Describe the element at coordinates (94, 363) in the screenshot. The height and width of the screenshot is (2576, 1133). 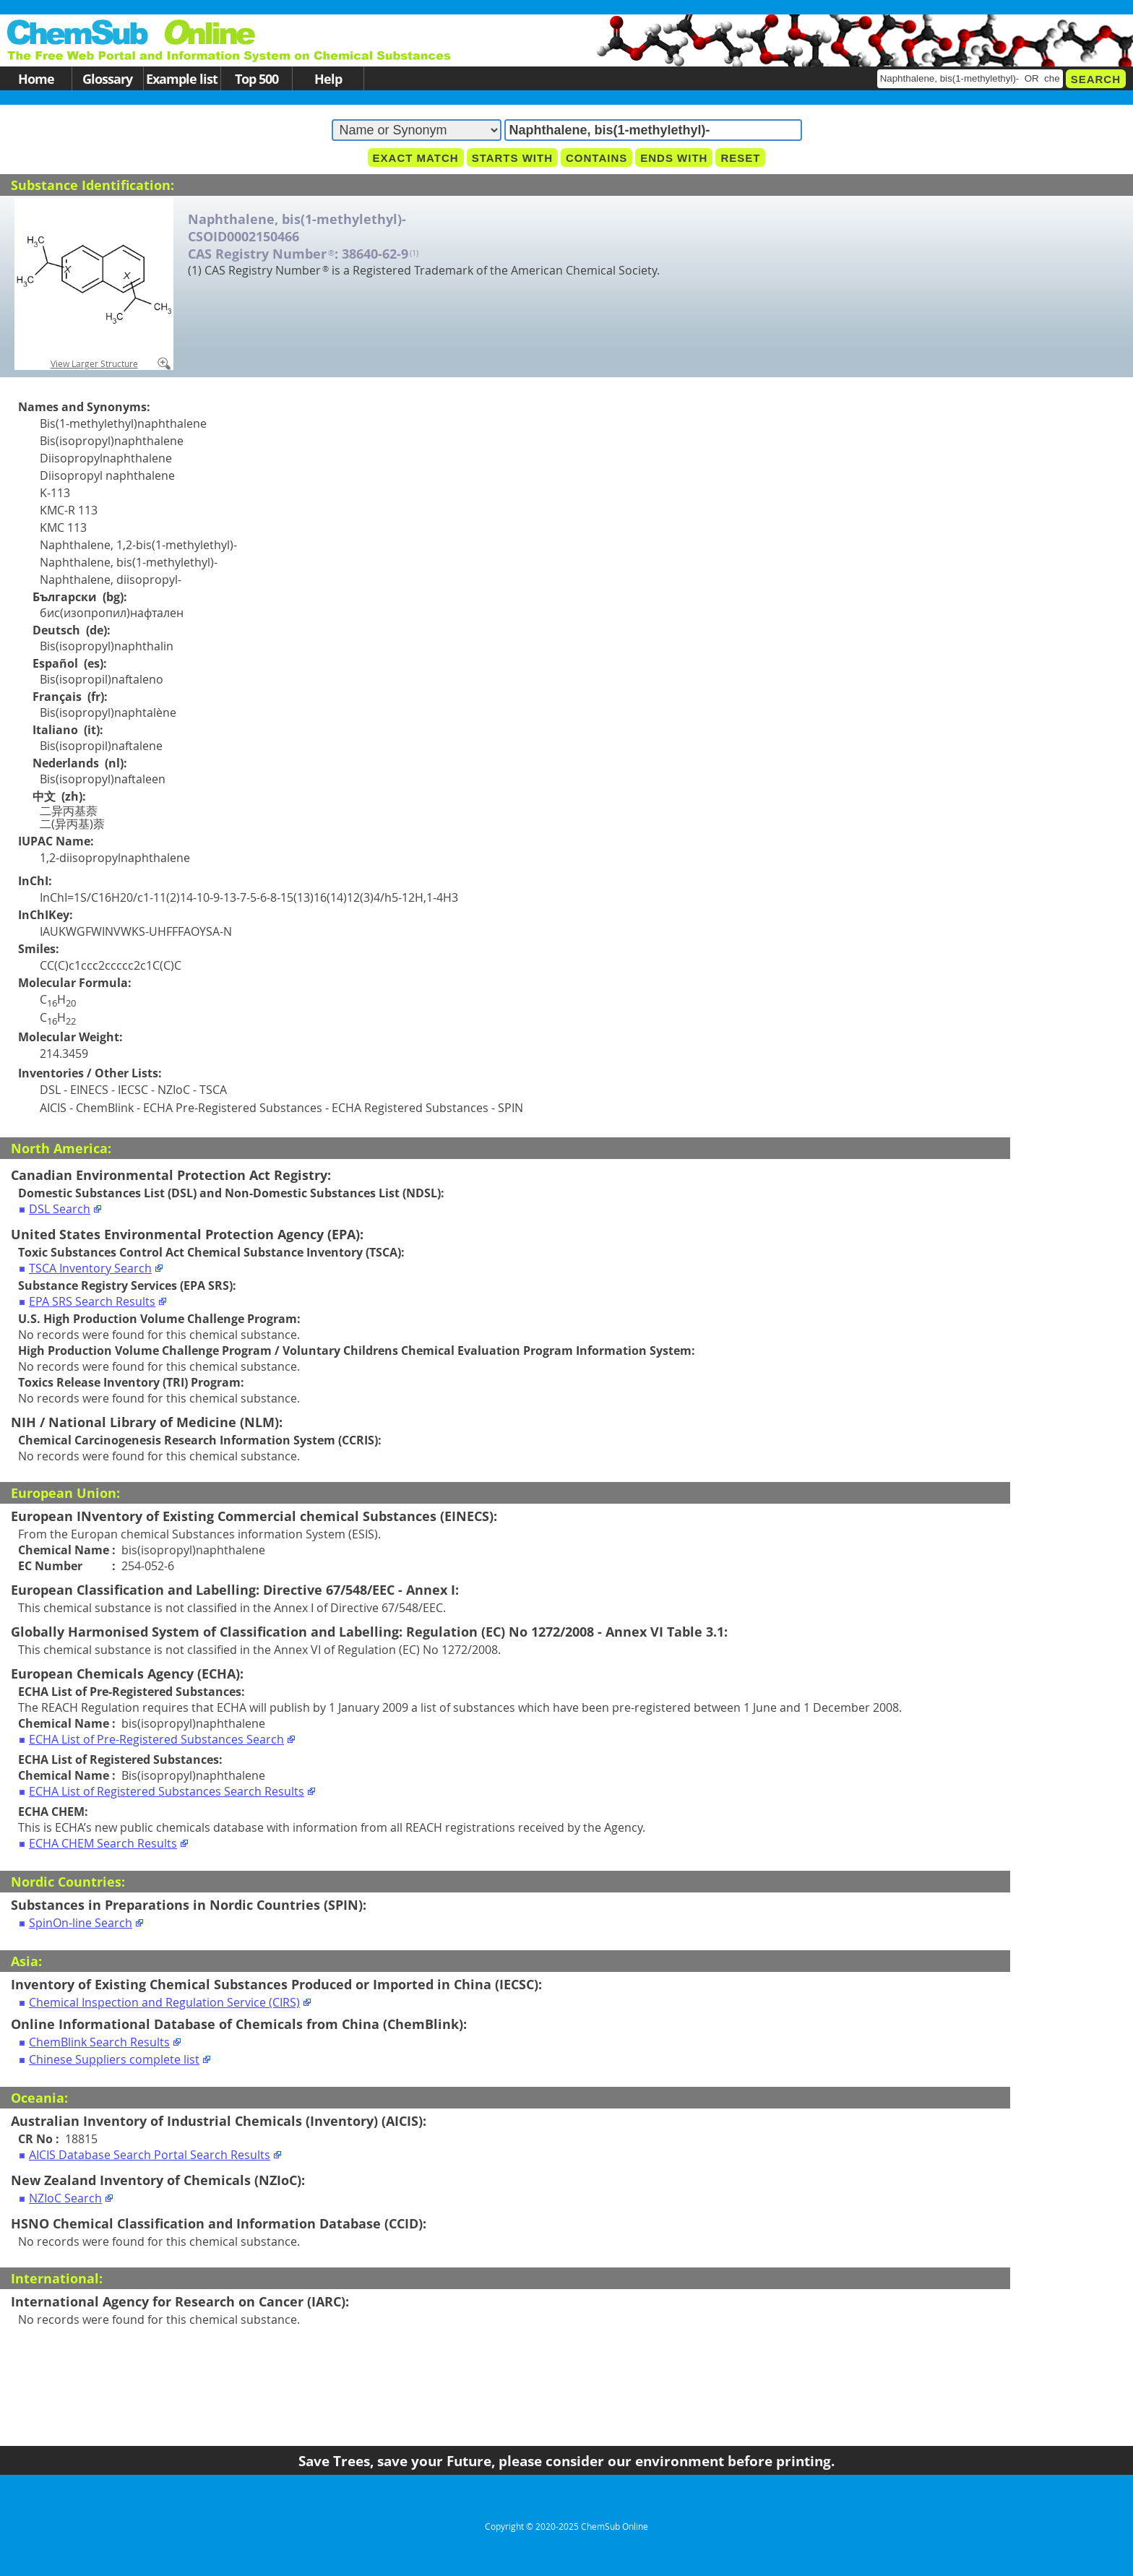
I see `View Larger Structure` at that location.